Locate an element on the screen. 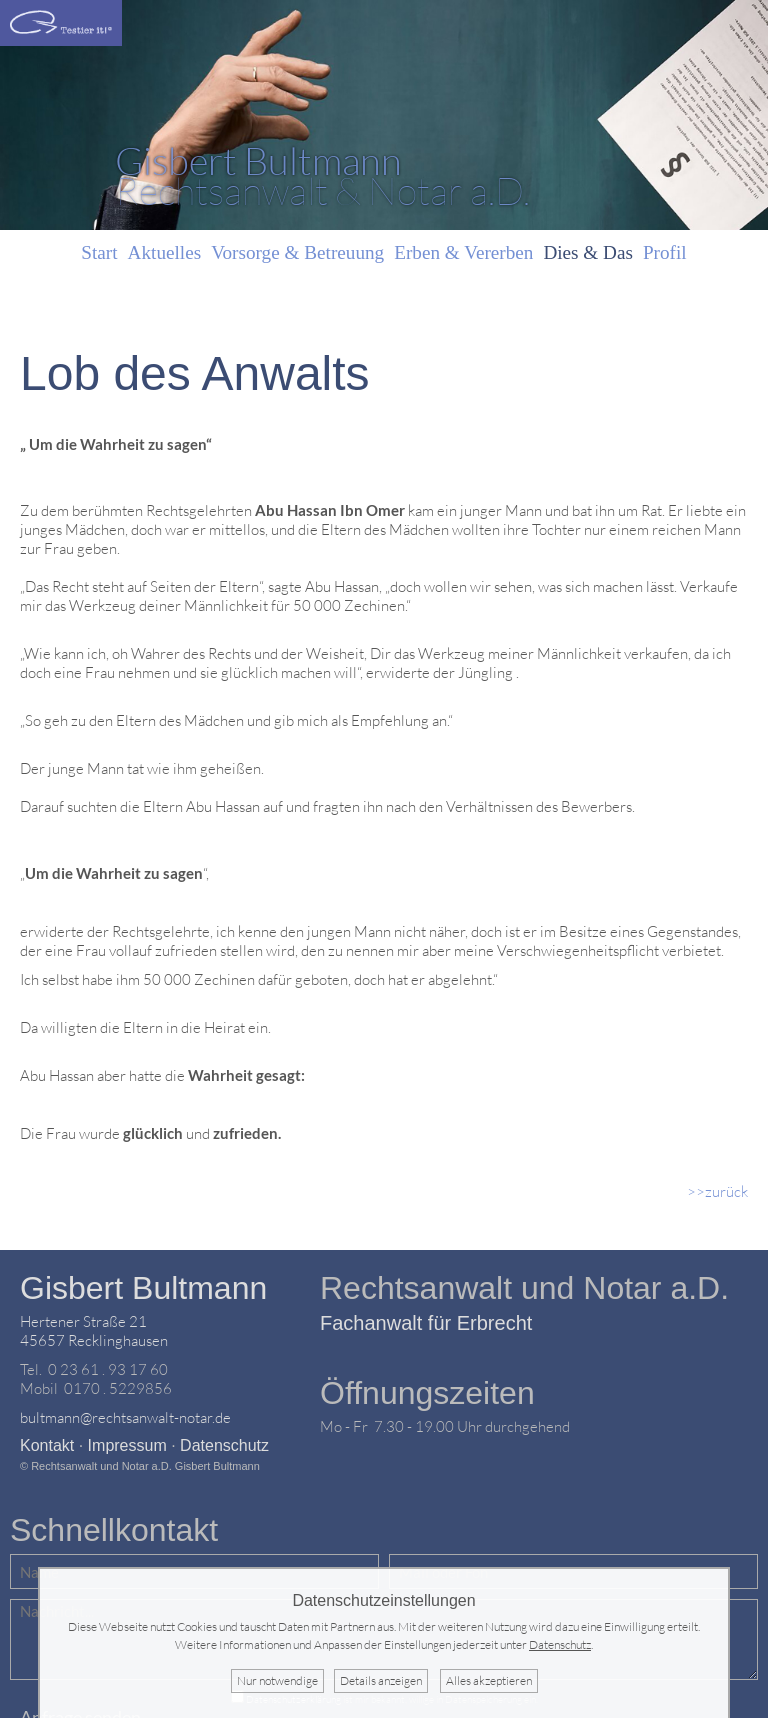  Profil is located at coordinates (665, 252).